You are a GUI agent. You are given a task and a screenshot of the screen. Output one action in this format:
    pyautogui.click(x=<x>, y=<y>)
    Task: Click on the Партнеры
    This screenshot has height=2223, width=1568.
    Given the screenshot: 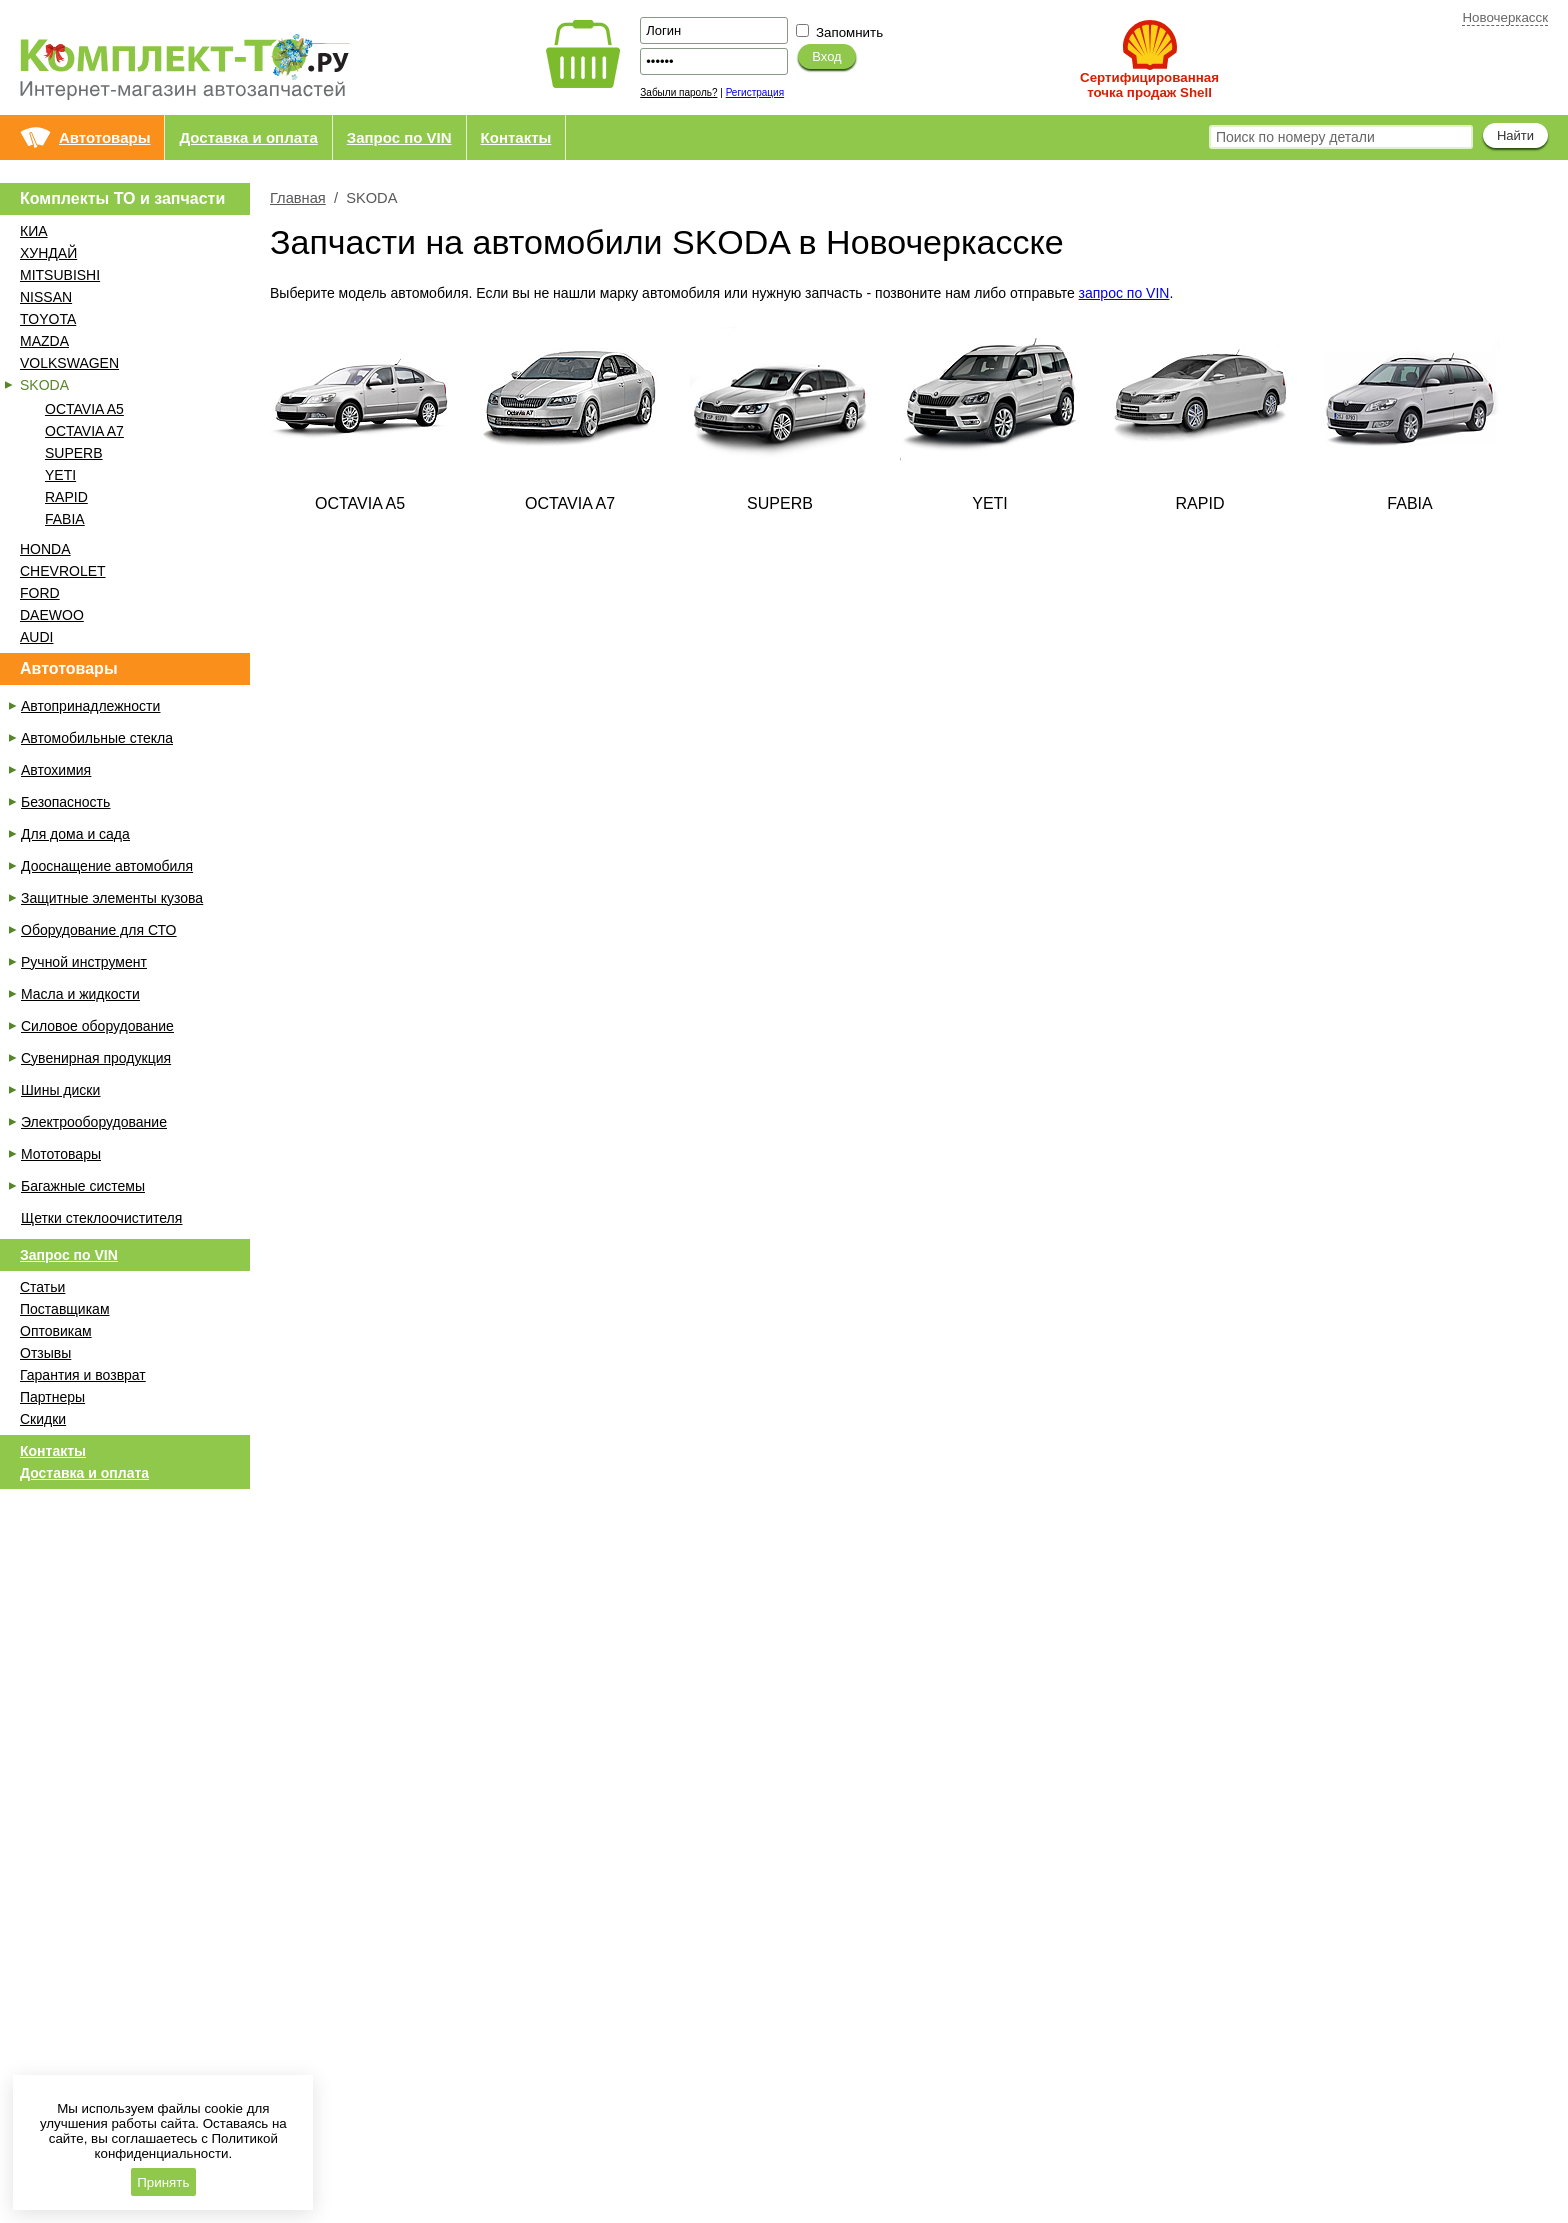 What is the action you would take?
    pyautogui.click(x=52, y=1397)
    